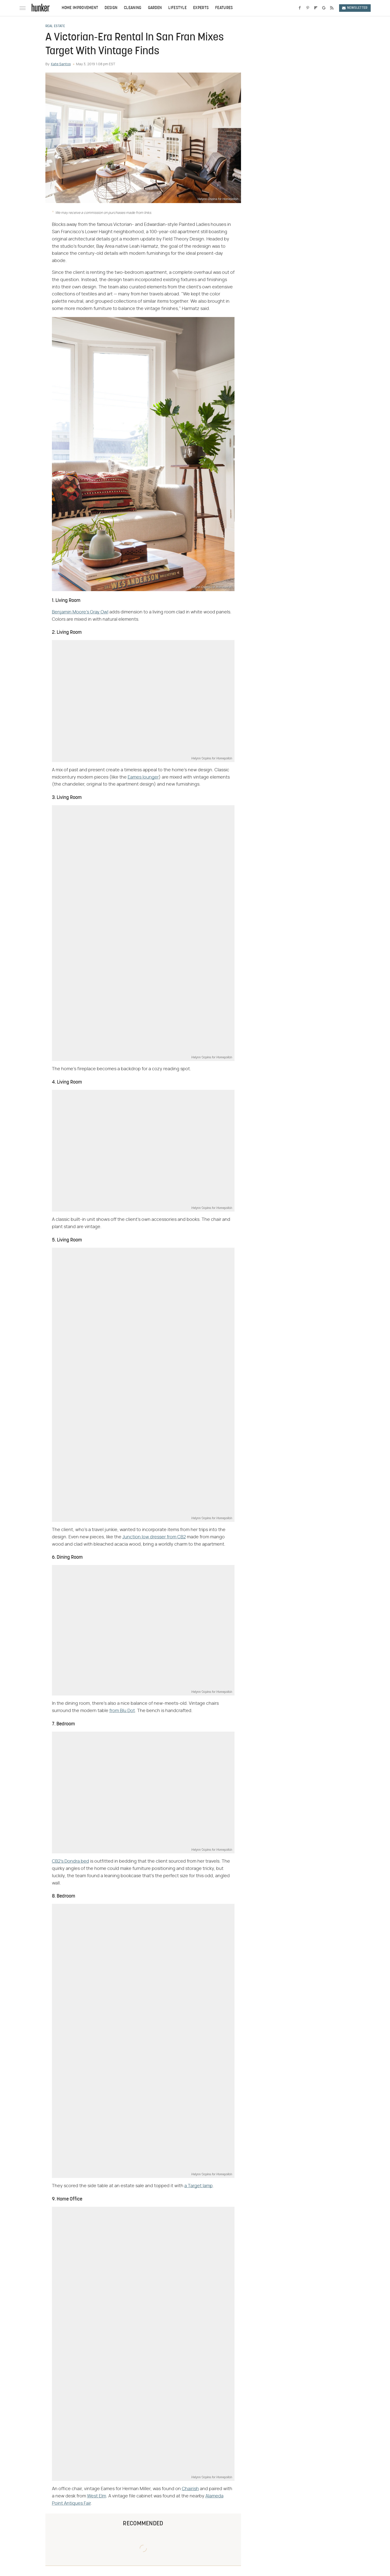 Image resolution: width=390 pixels, height=2576 pixels. I want to click on from Blu Dot, so click(122, 1711).